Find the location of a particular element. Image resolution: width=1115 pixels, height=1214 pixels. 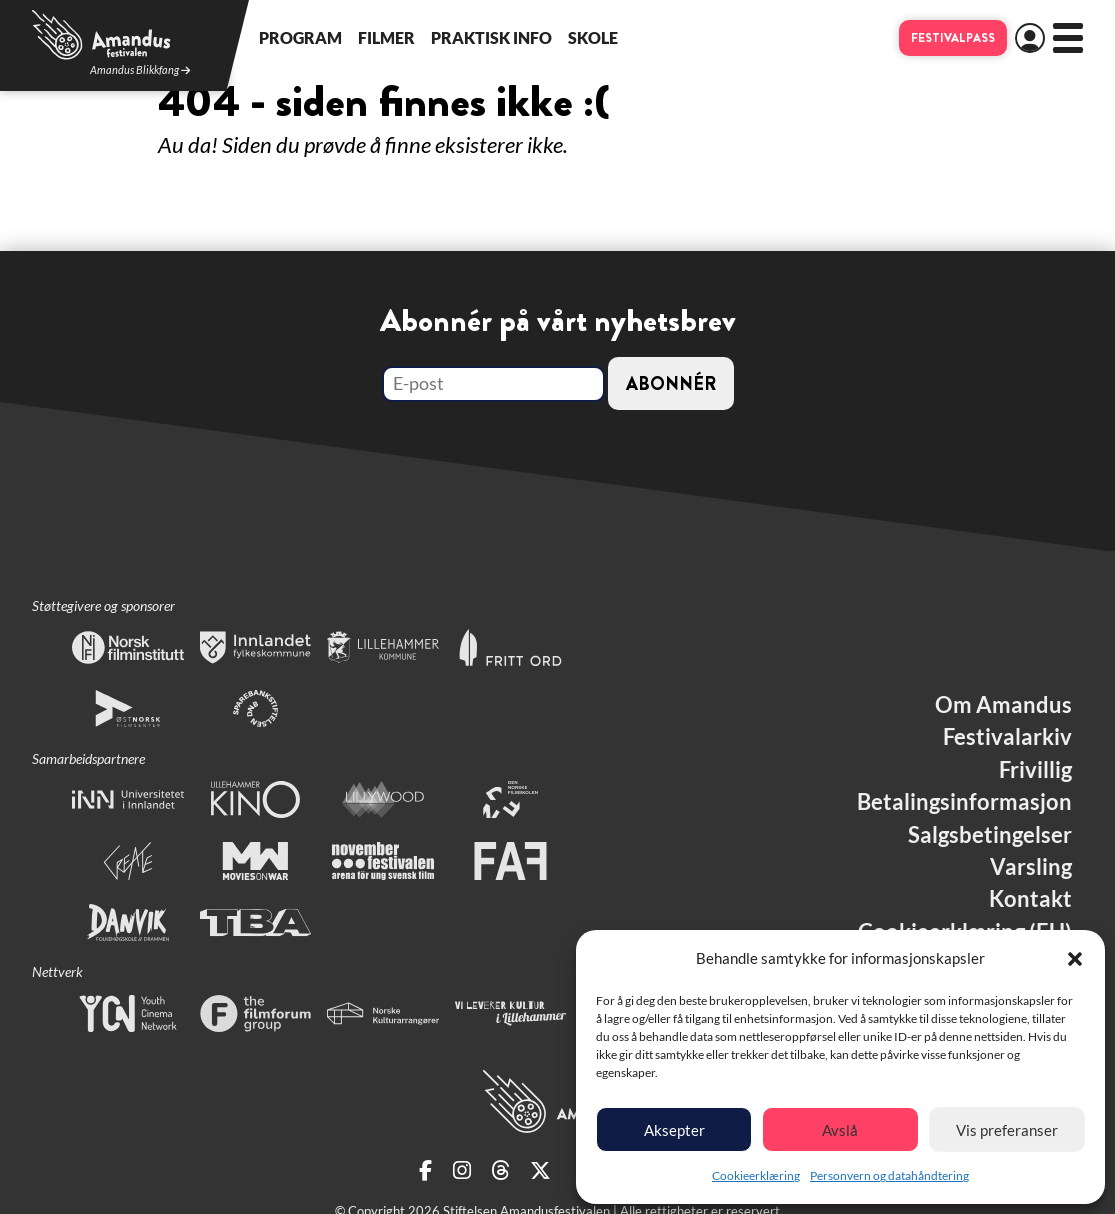

Betalingsinformasjon is located at coordinates (964, 802).